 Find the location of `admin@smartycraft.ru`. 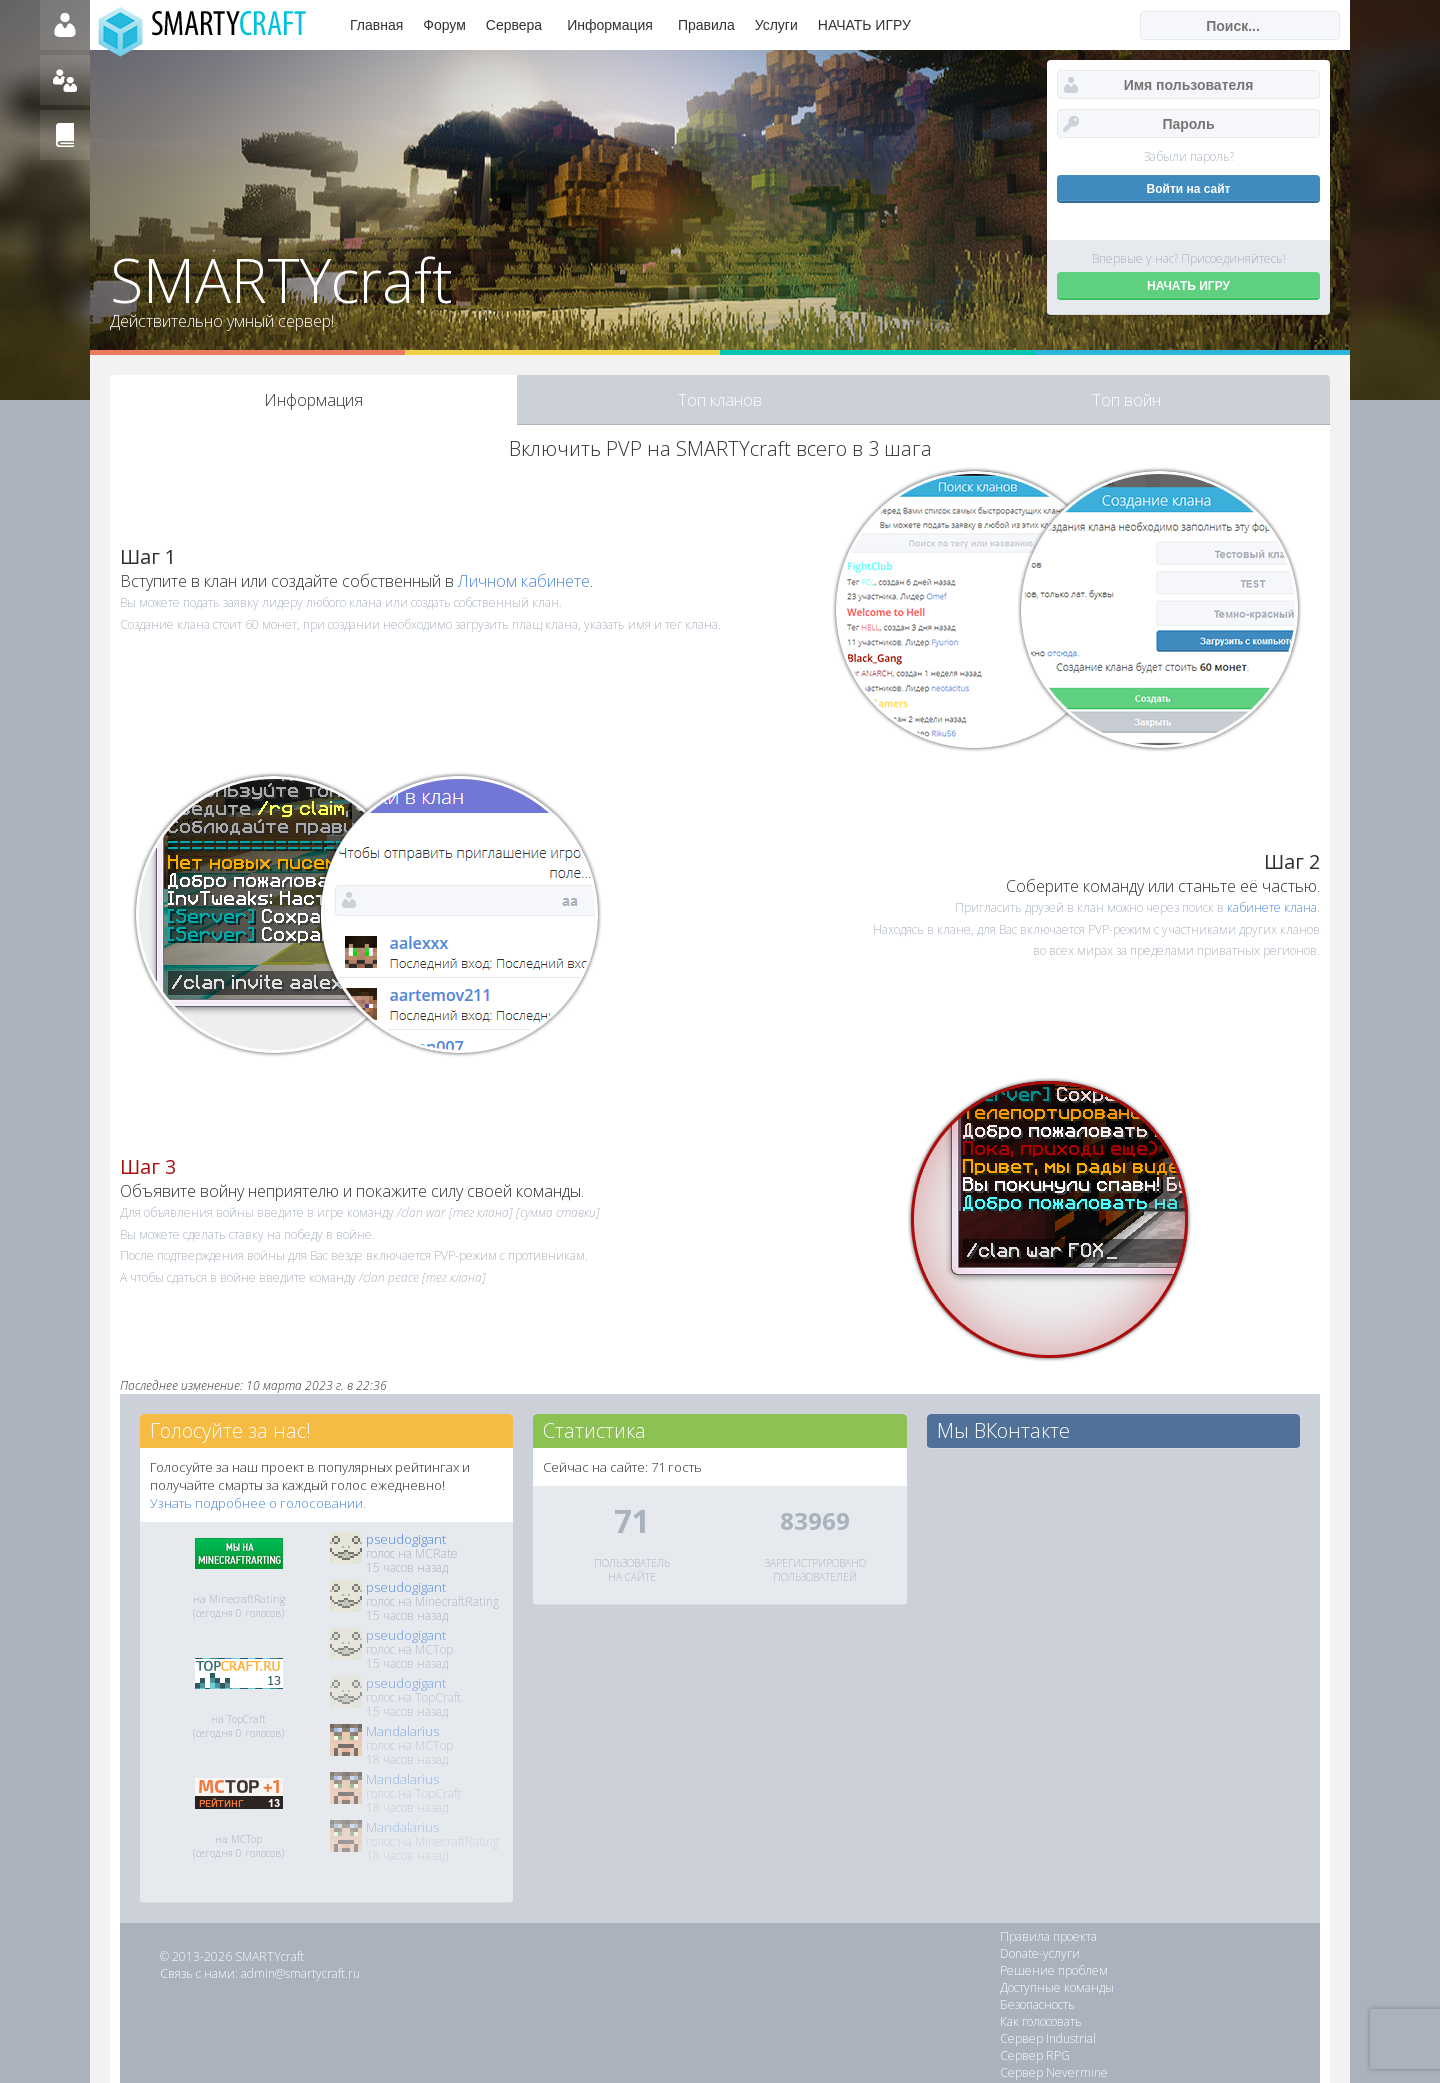

admin@smartycraft.ru is located at coordinates (300, 1973).